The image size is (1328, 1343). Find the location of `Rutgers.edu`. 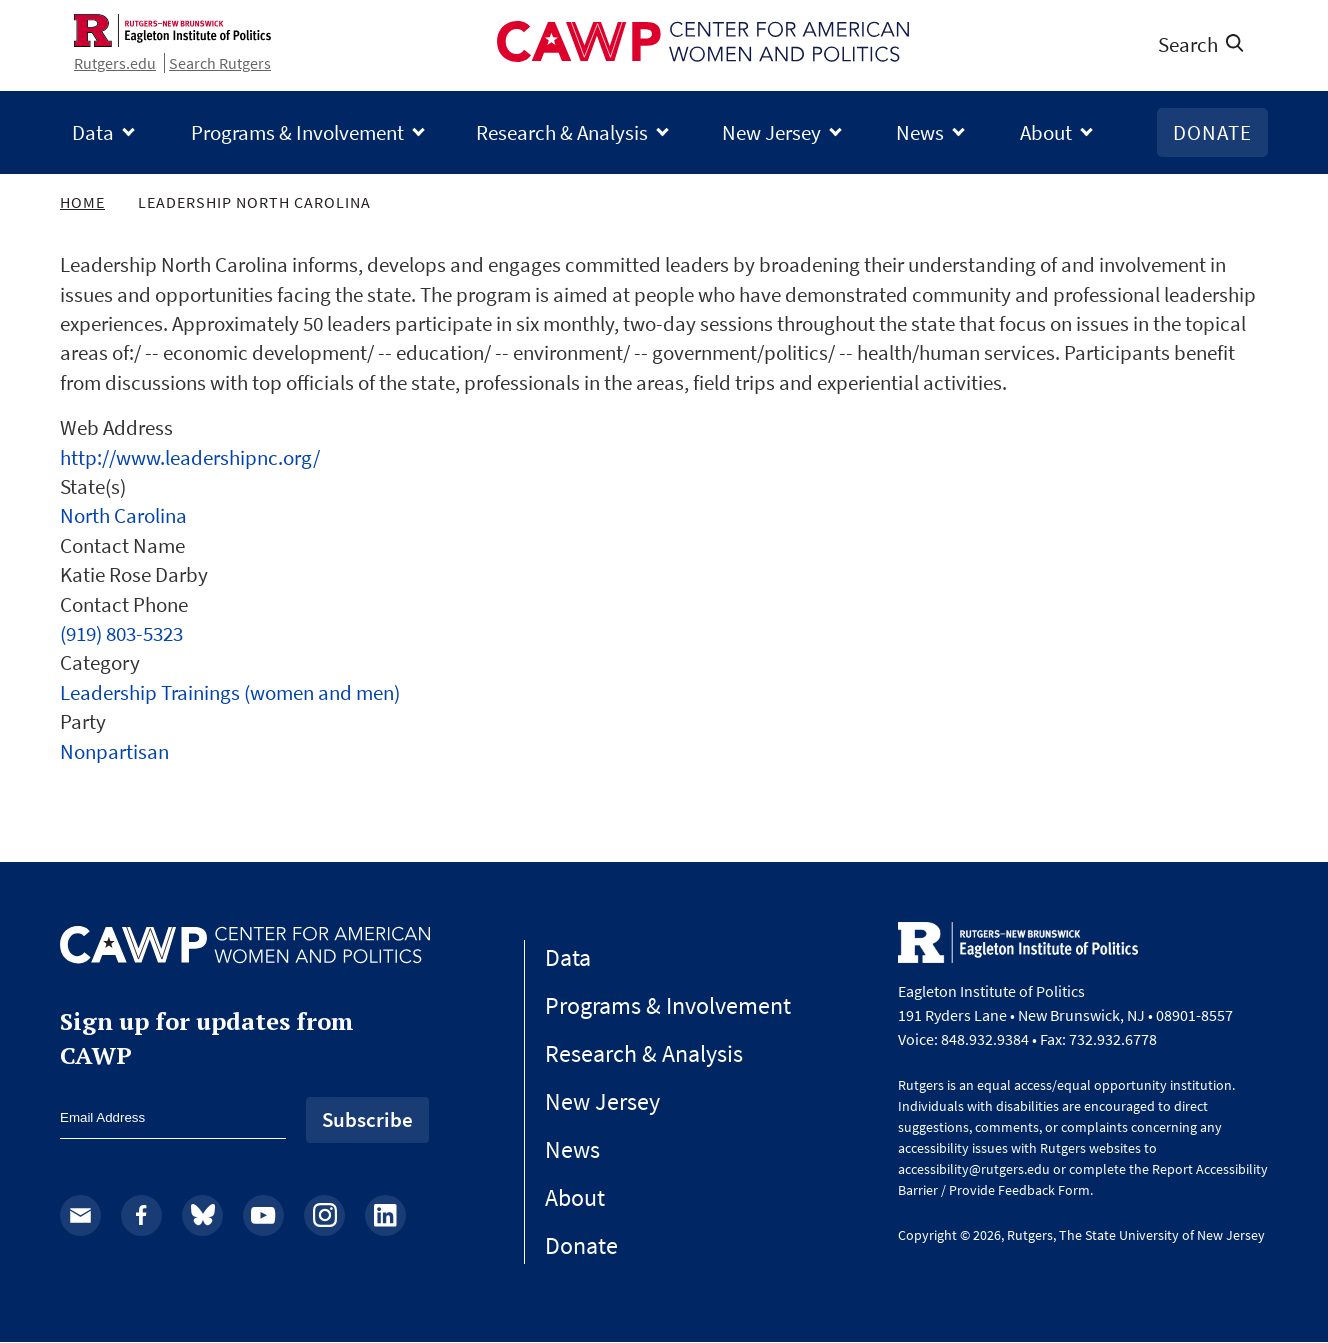

Rutgers.edu is located at coordinates (115, 63).